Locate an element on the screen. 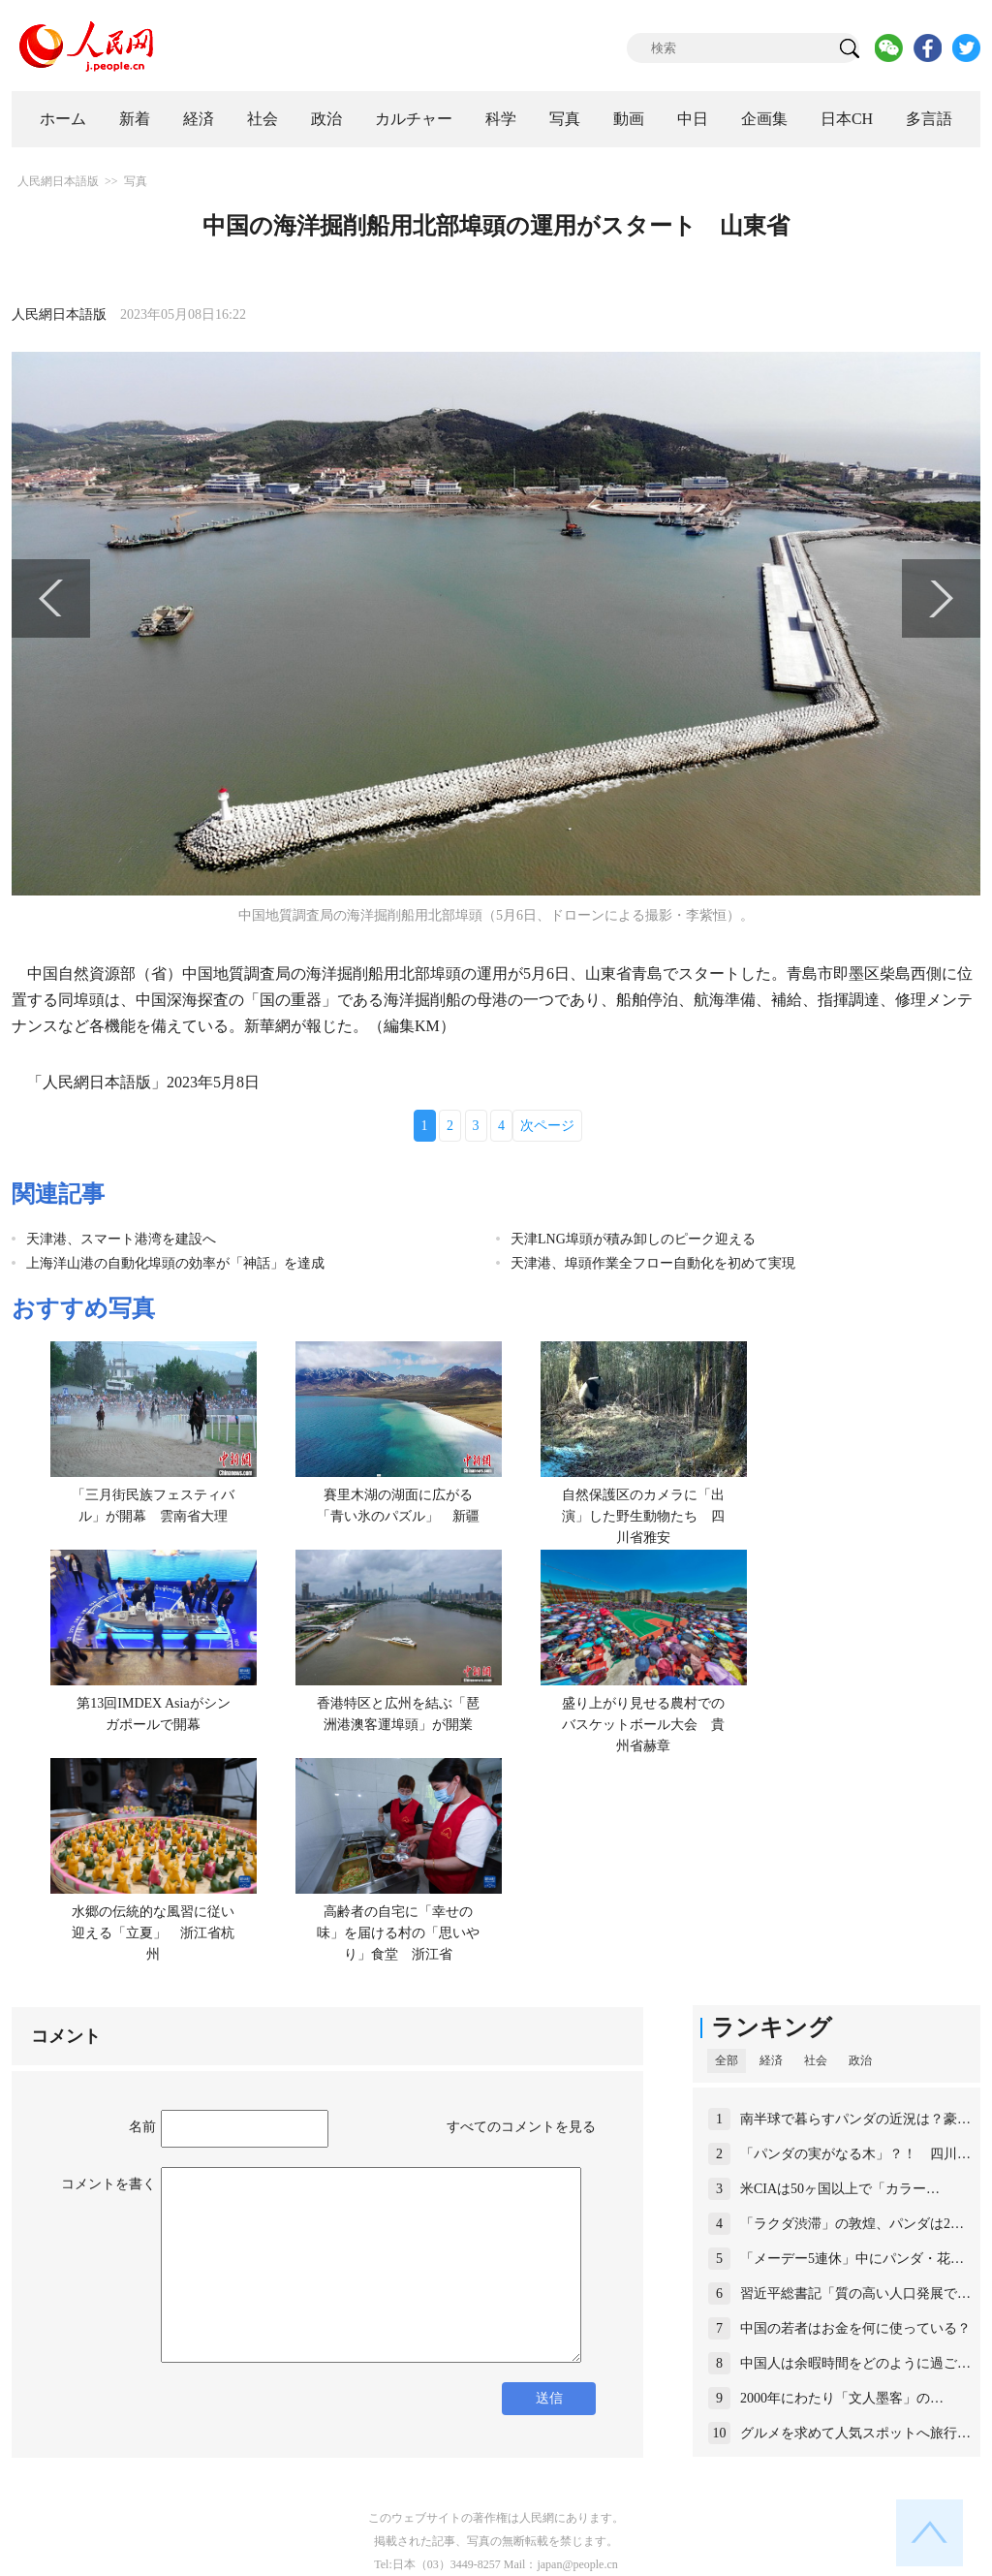 The image size is (992, 2576). 送信 is located at coordinates (549, 2398).